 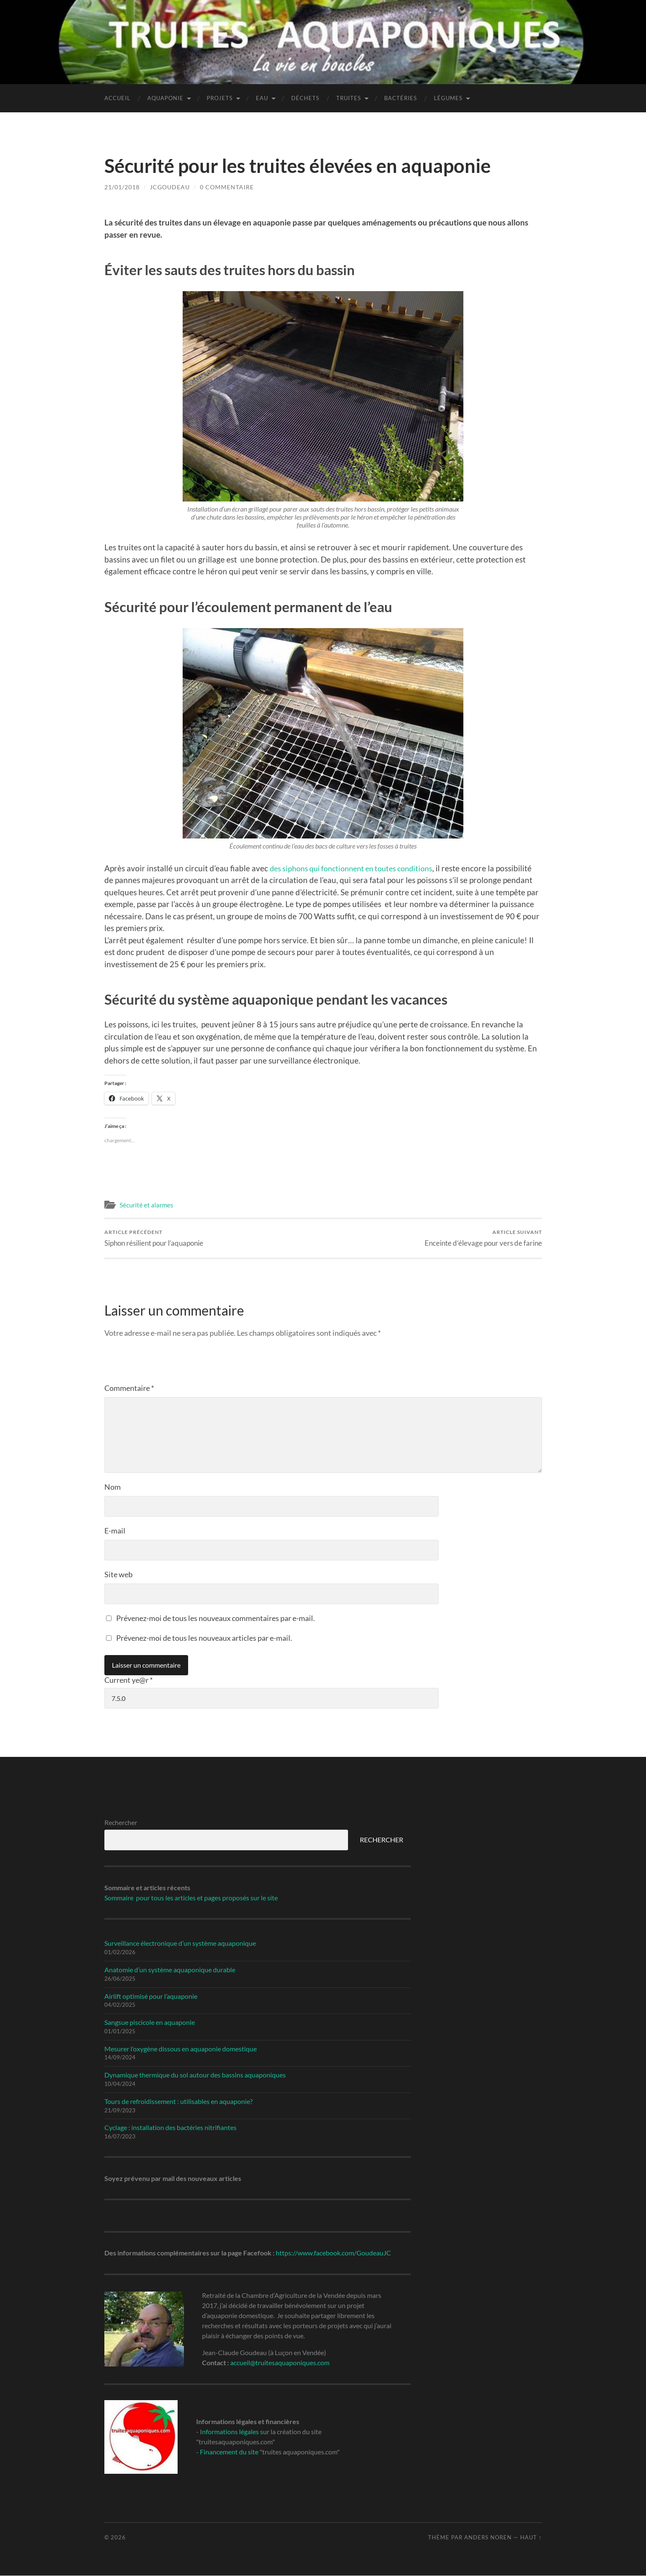 What do you see at coordinates (262, 98) in the screenshot?
I see `Eau` at bounding box center [262, 98].